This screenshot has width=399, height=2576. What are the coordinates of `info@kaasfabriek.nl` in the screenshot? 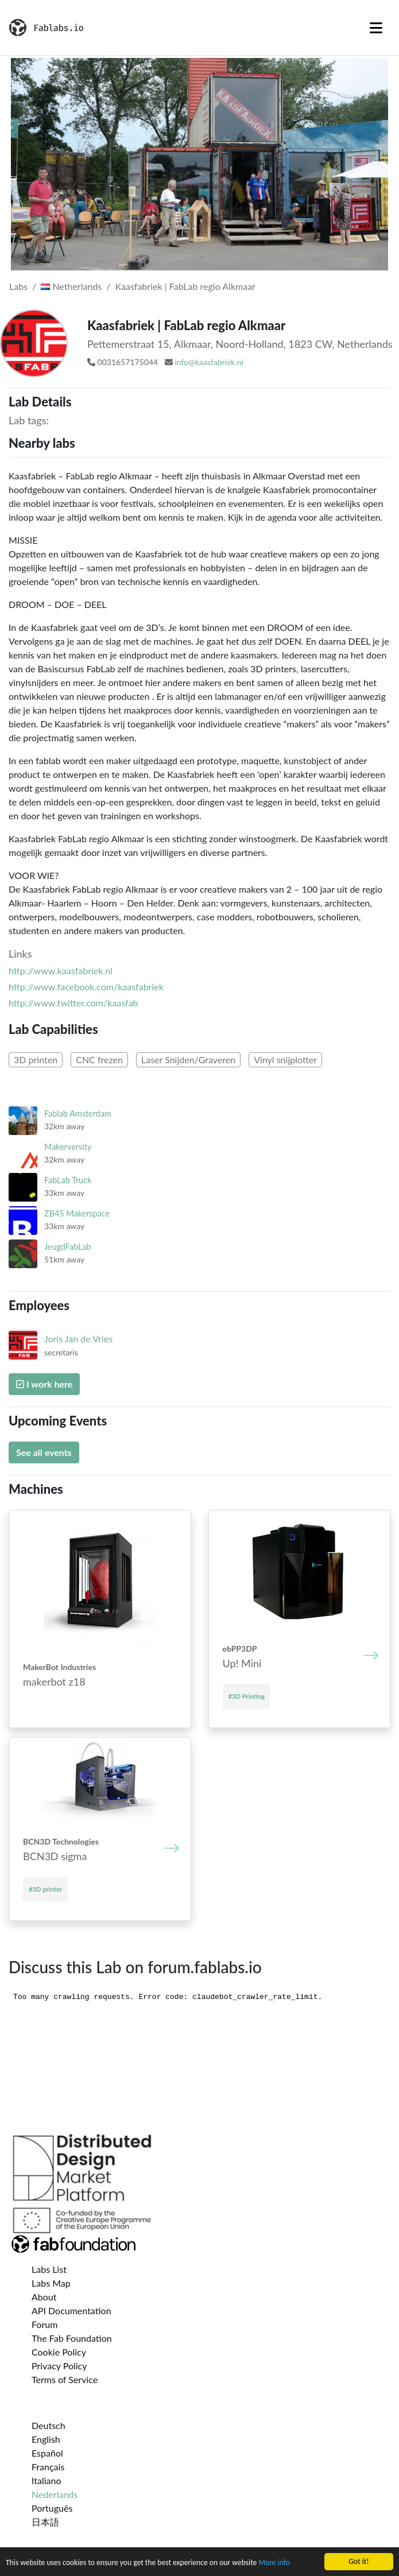 It's located at (209, 362).